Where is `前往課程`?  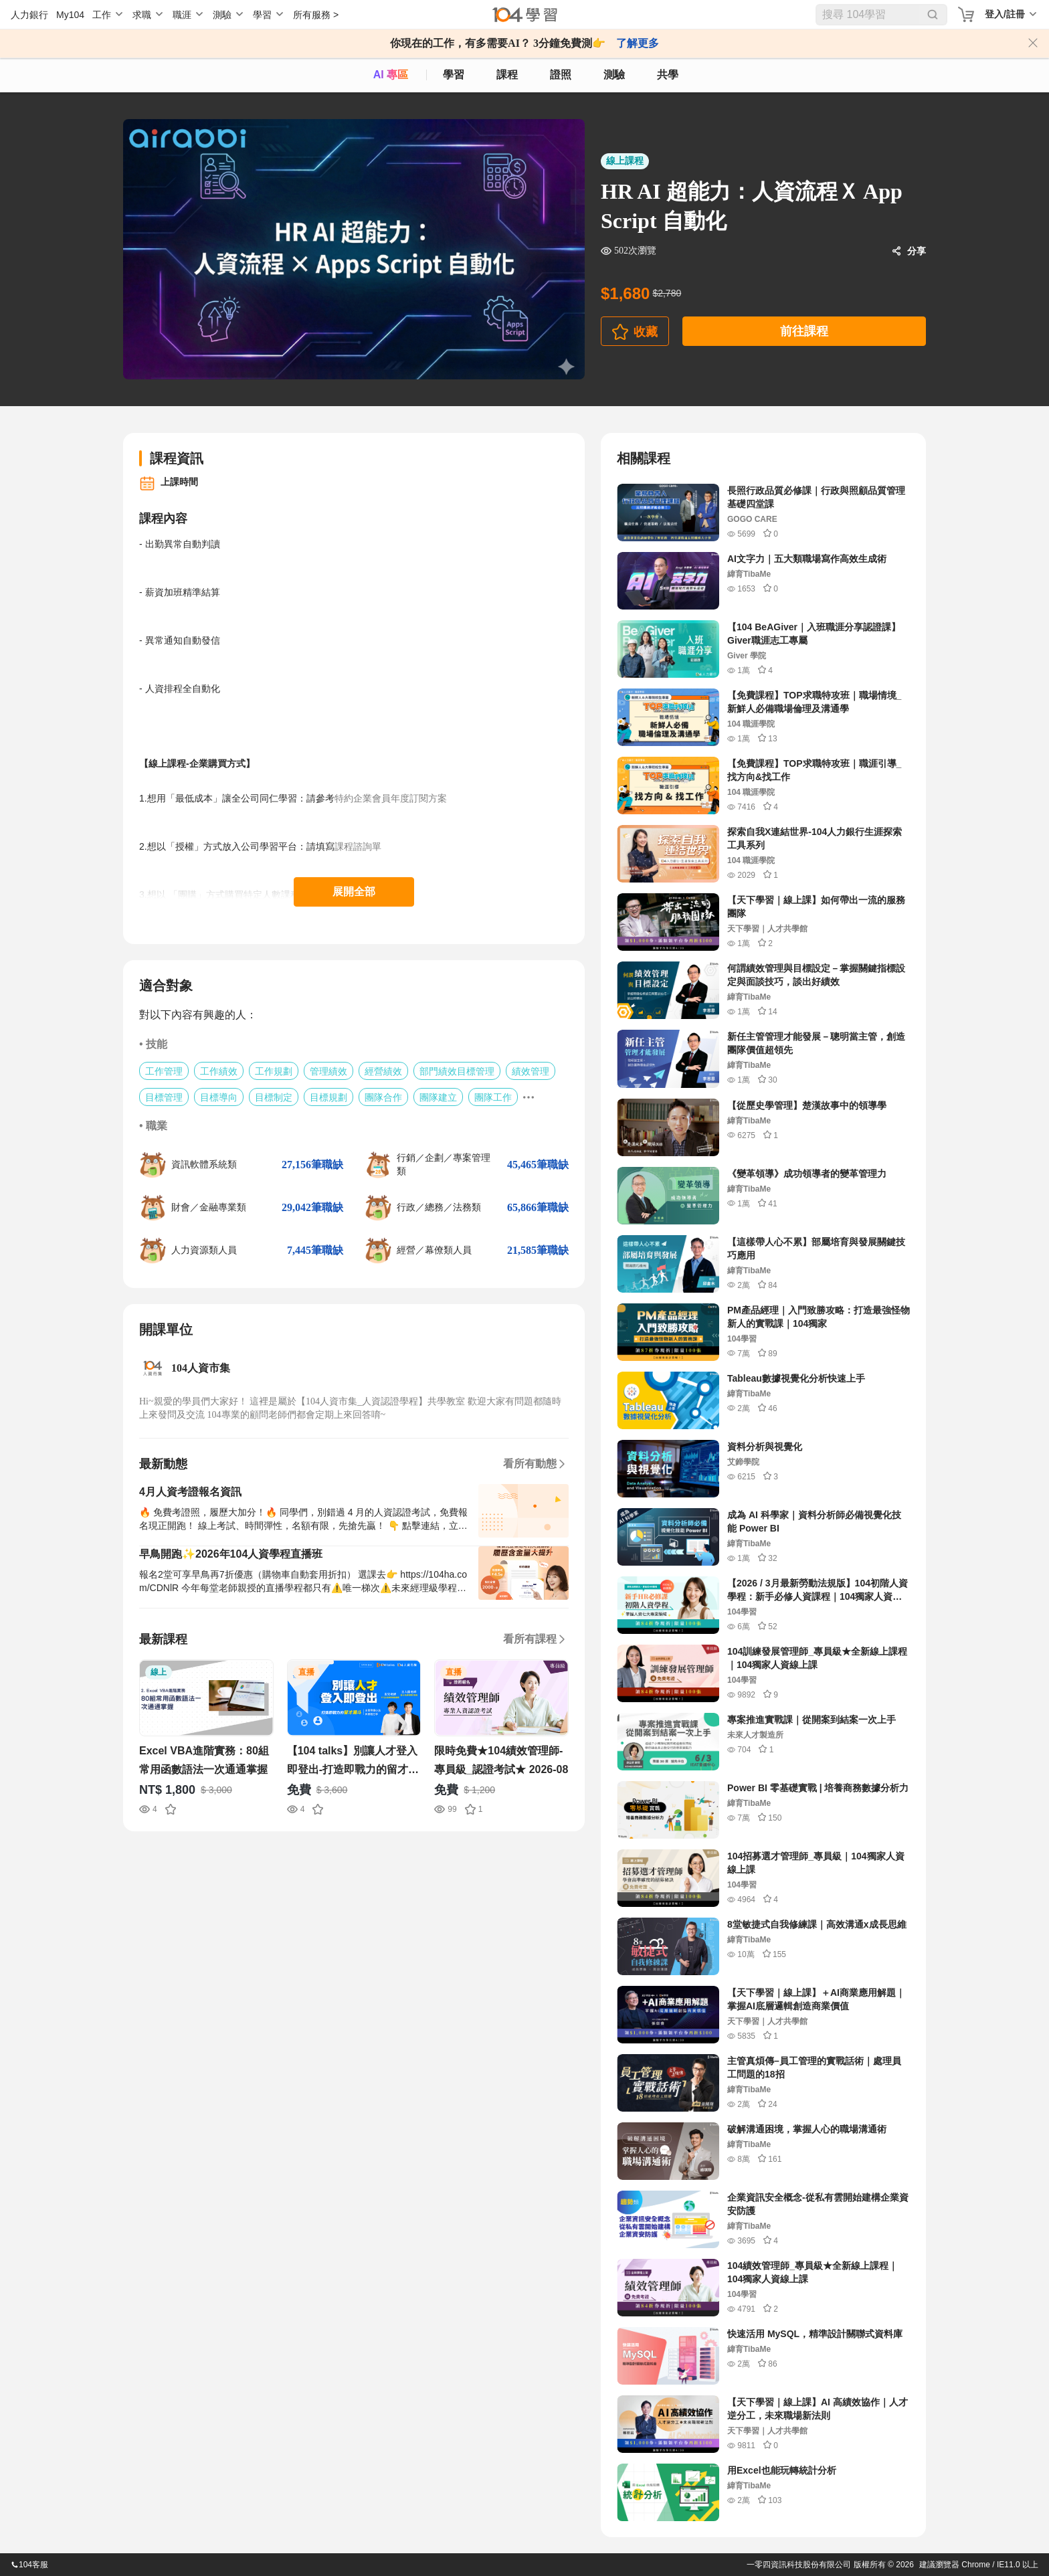 前往課程 is located at coordinates (804, 331).